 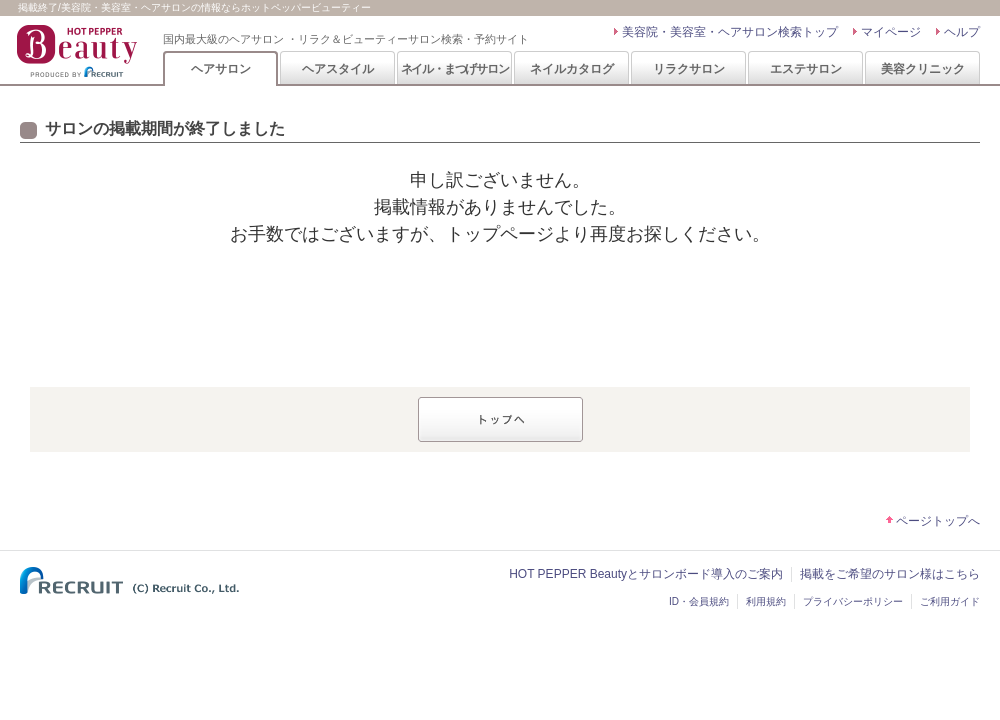 What do you see at coordinates (766, 601) in the screenshot?
I see `利用規約` at bounding box center [766, 601].